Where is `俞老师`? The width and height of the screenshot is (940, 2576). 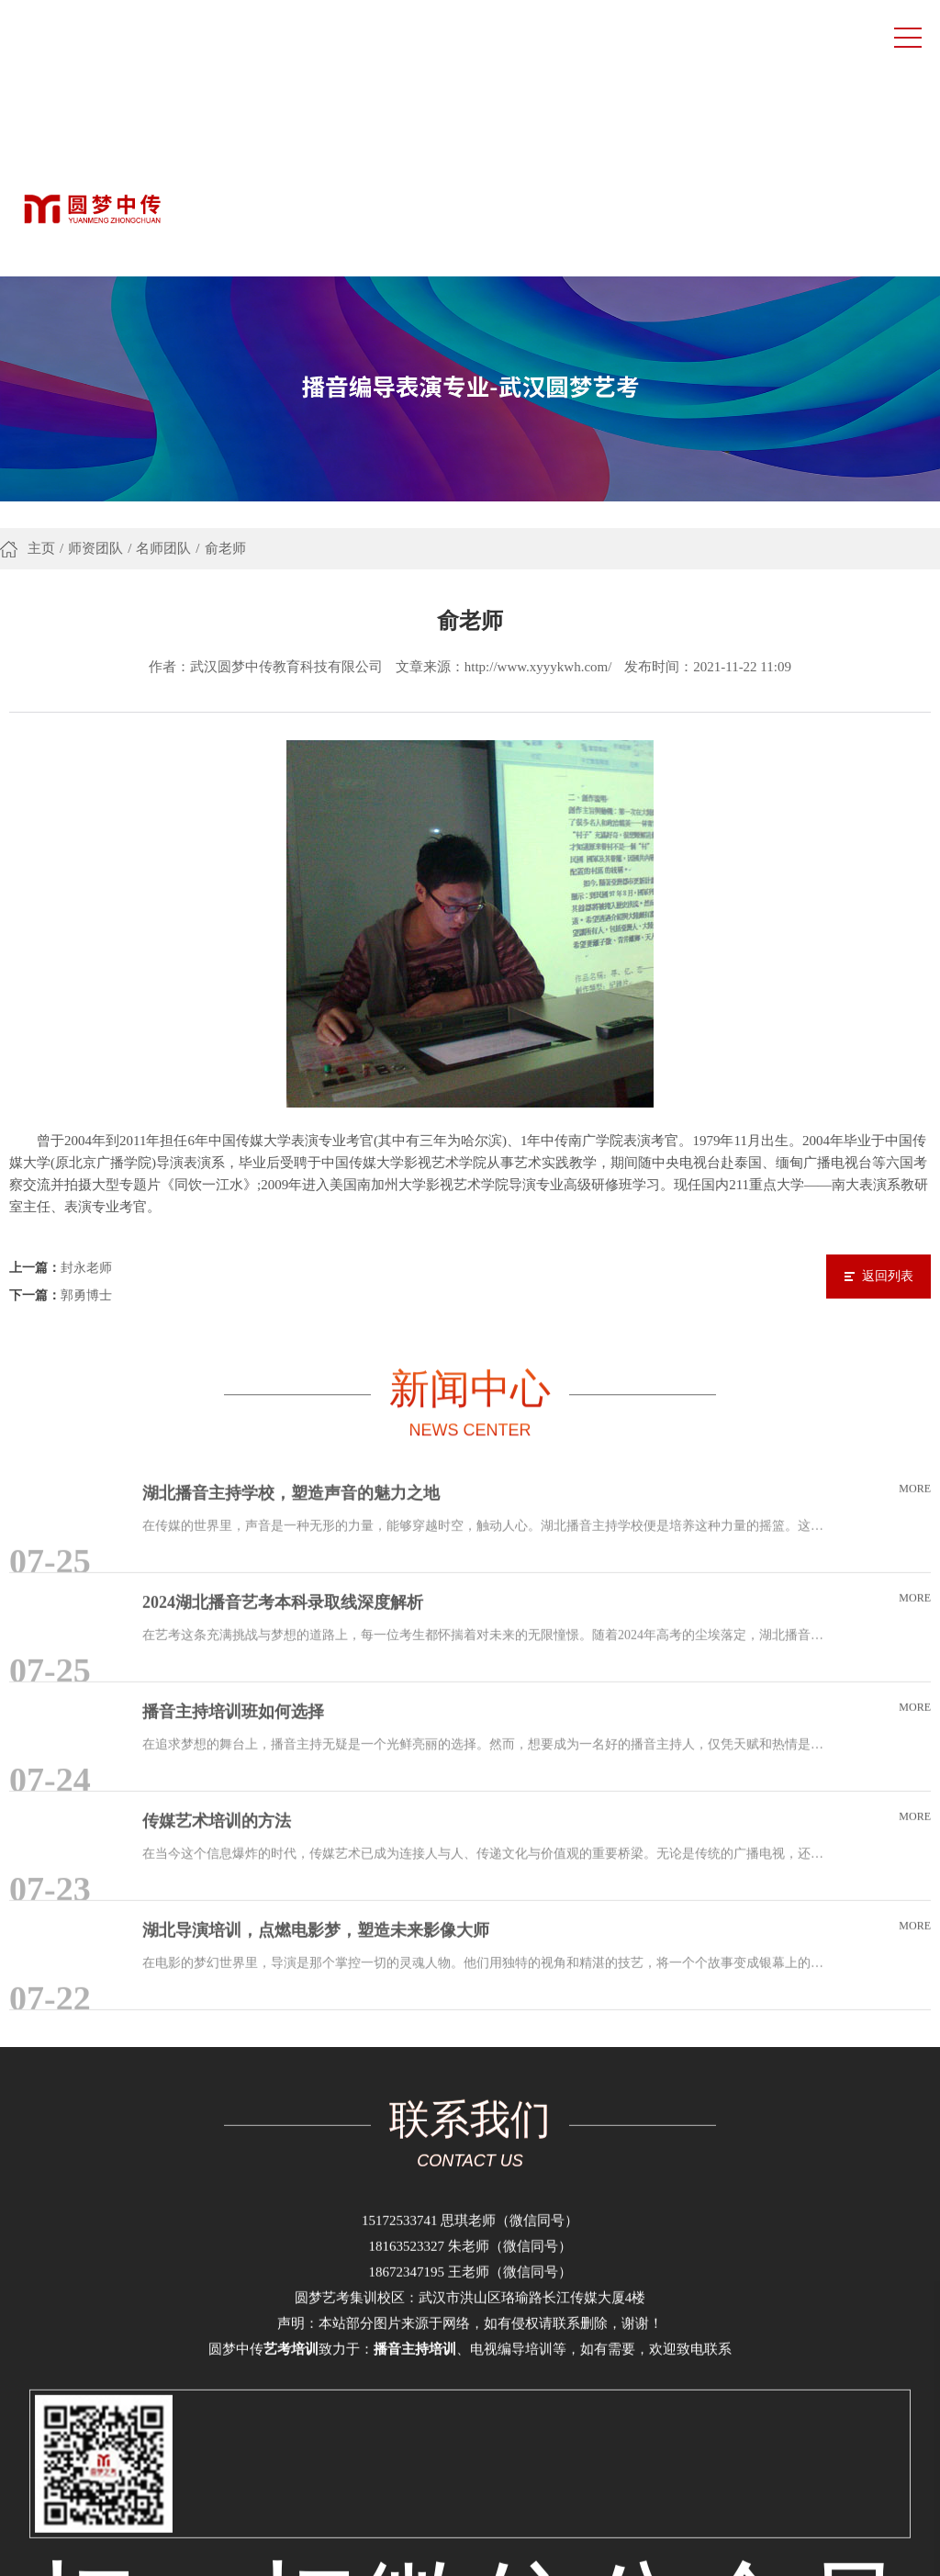
俞老师 is located at coordinates (225, 322).